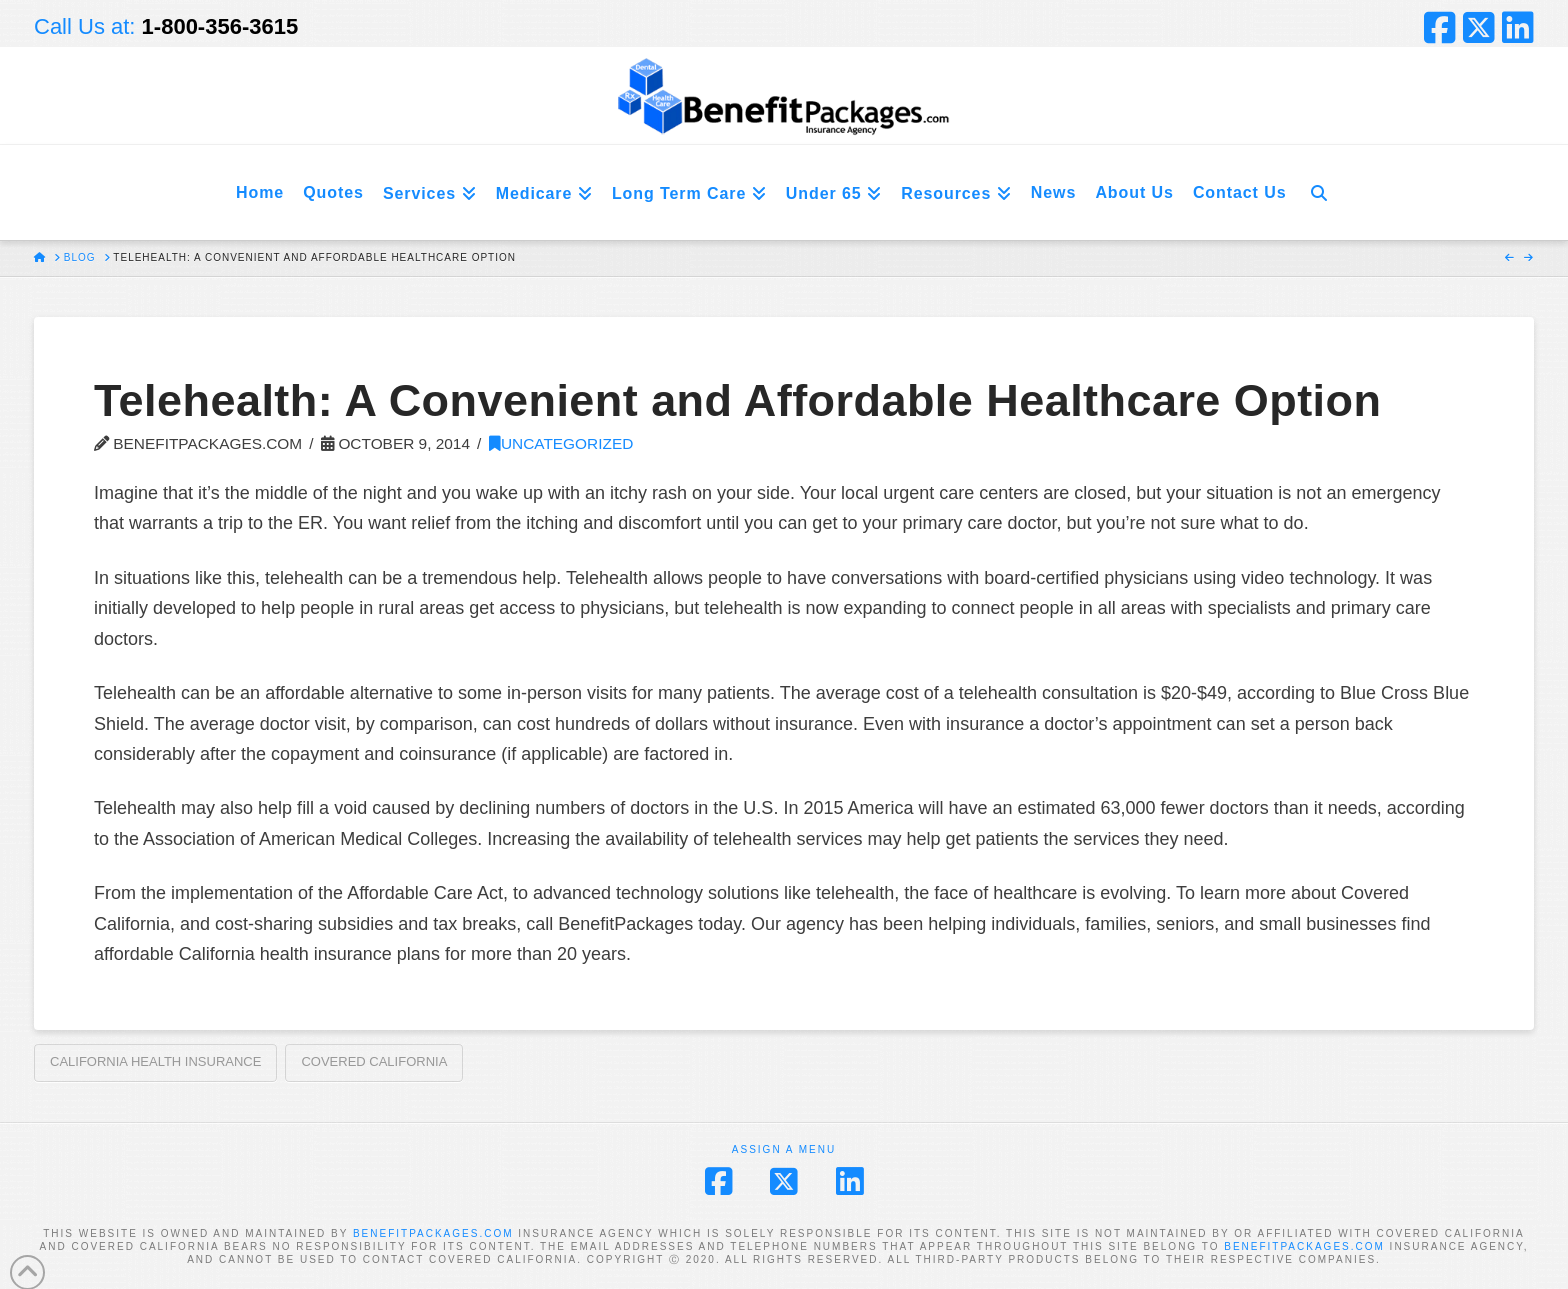  Describe the element at coordinates (1319, 192) in the screenshot. I see `[Navigation Search]` at that location.